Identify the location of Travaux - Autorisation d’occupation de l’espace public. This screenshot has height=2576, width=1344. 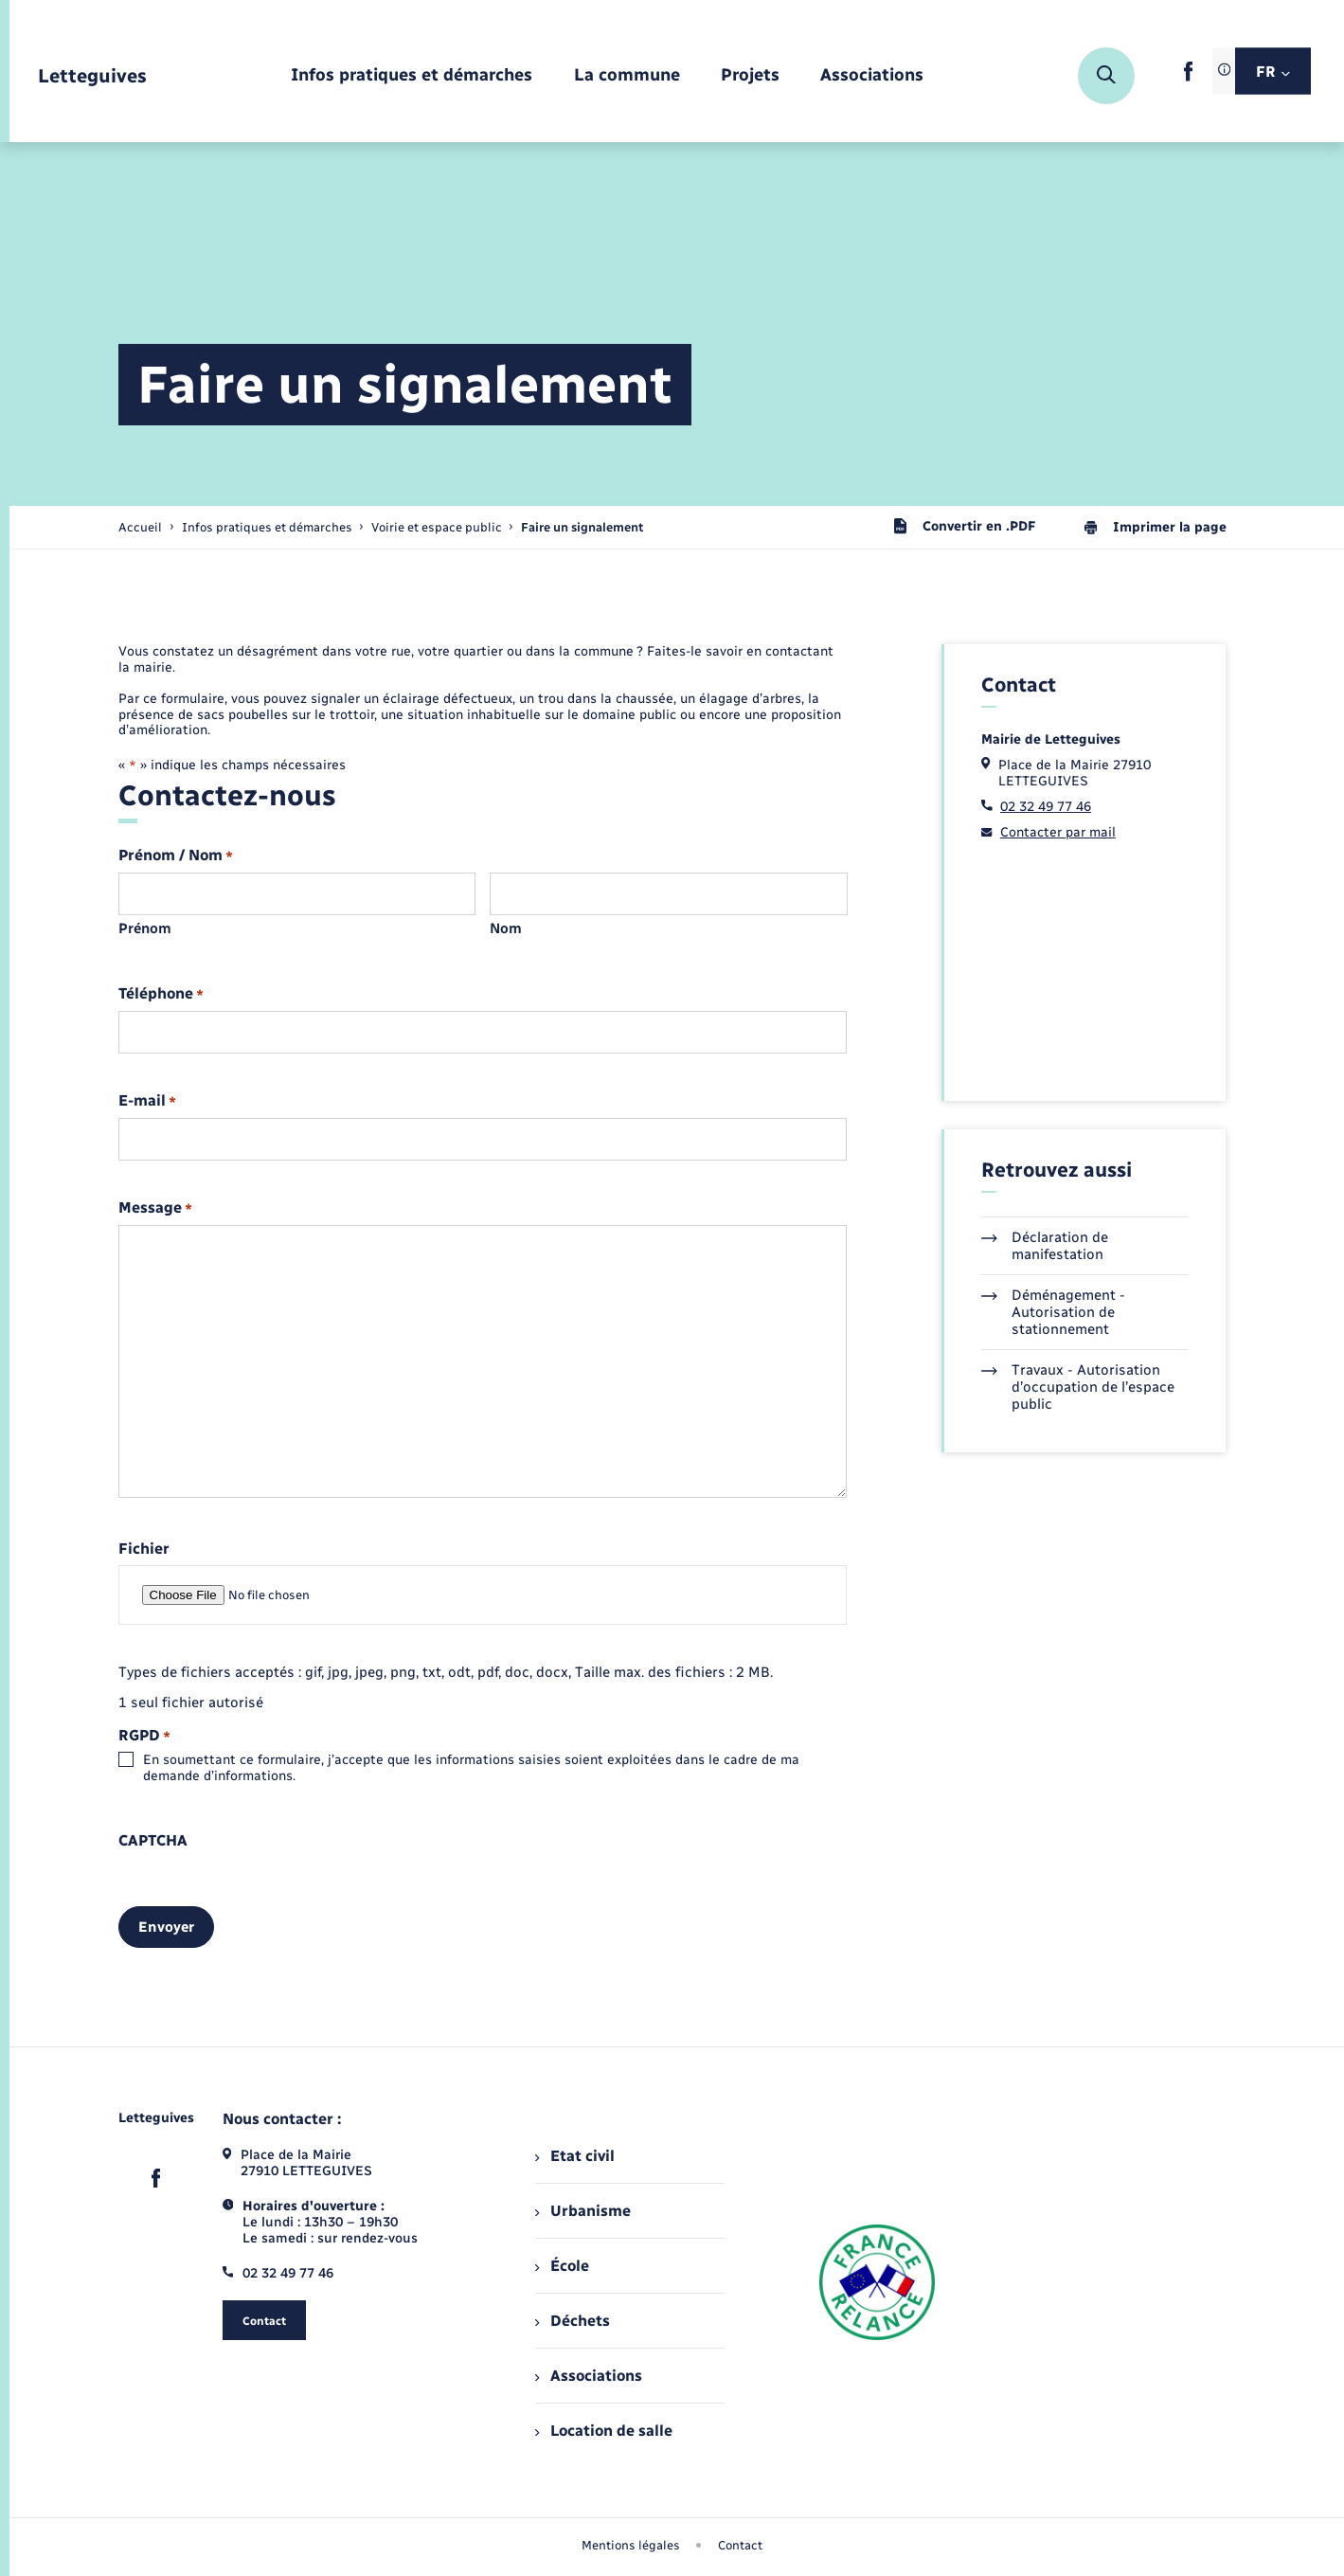
(1077, 1387).